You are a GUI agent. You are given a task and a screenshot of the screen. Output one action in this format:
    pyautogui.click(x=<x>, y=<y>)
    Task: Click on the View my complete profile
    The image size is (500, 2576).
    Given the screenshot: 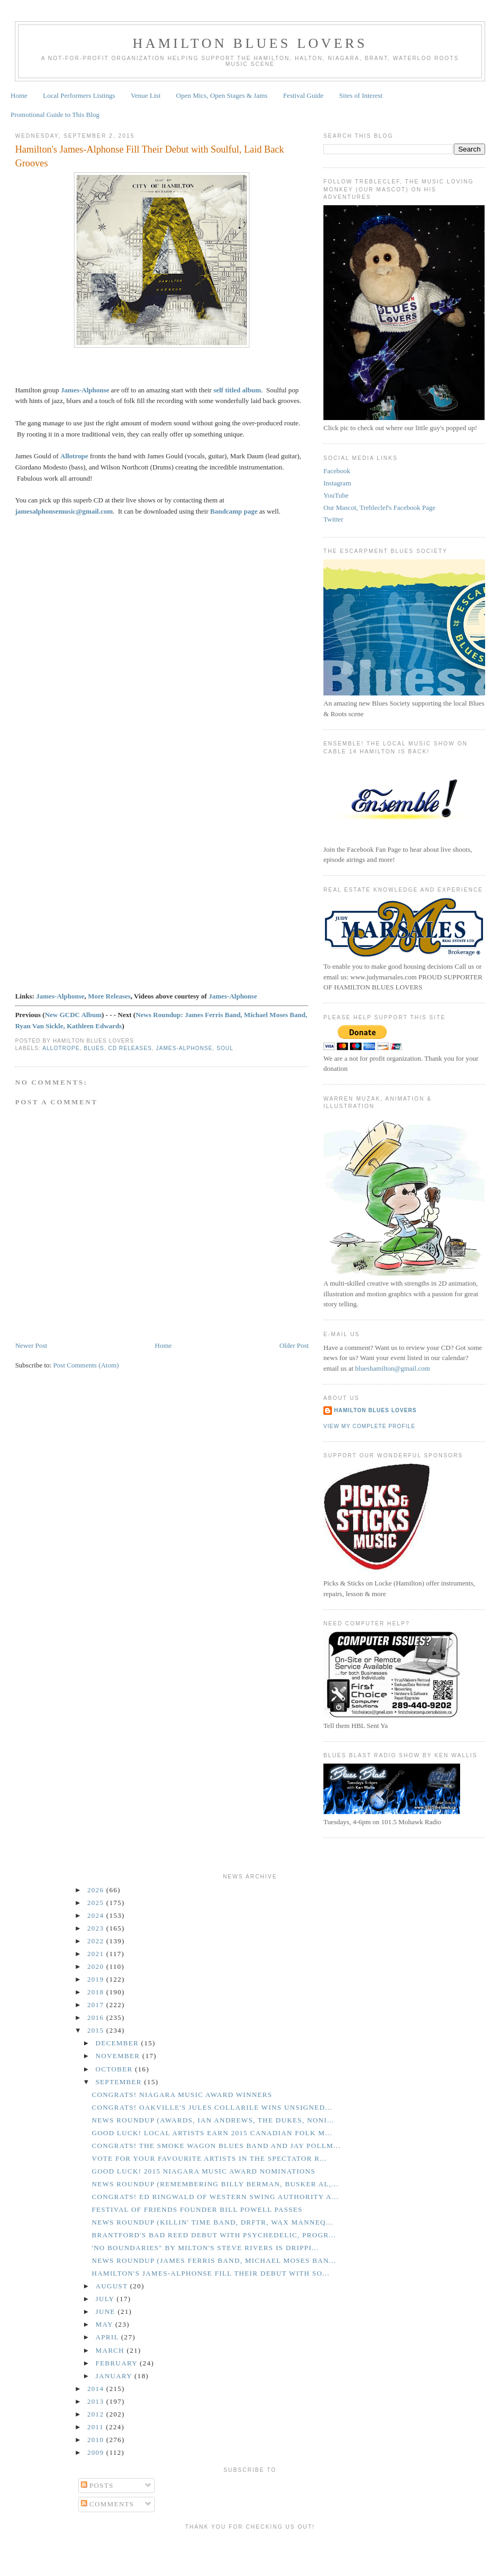 What is the action you would take?
    pyautogui.click(x=369, y=1426)
    